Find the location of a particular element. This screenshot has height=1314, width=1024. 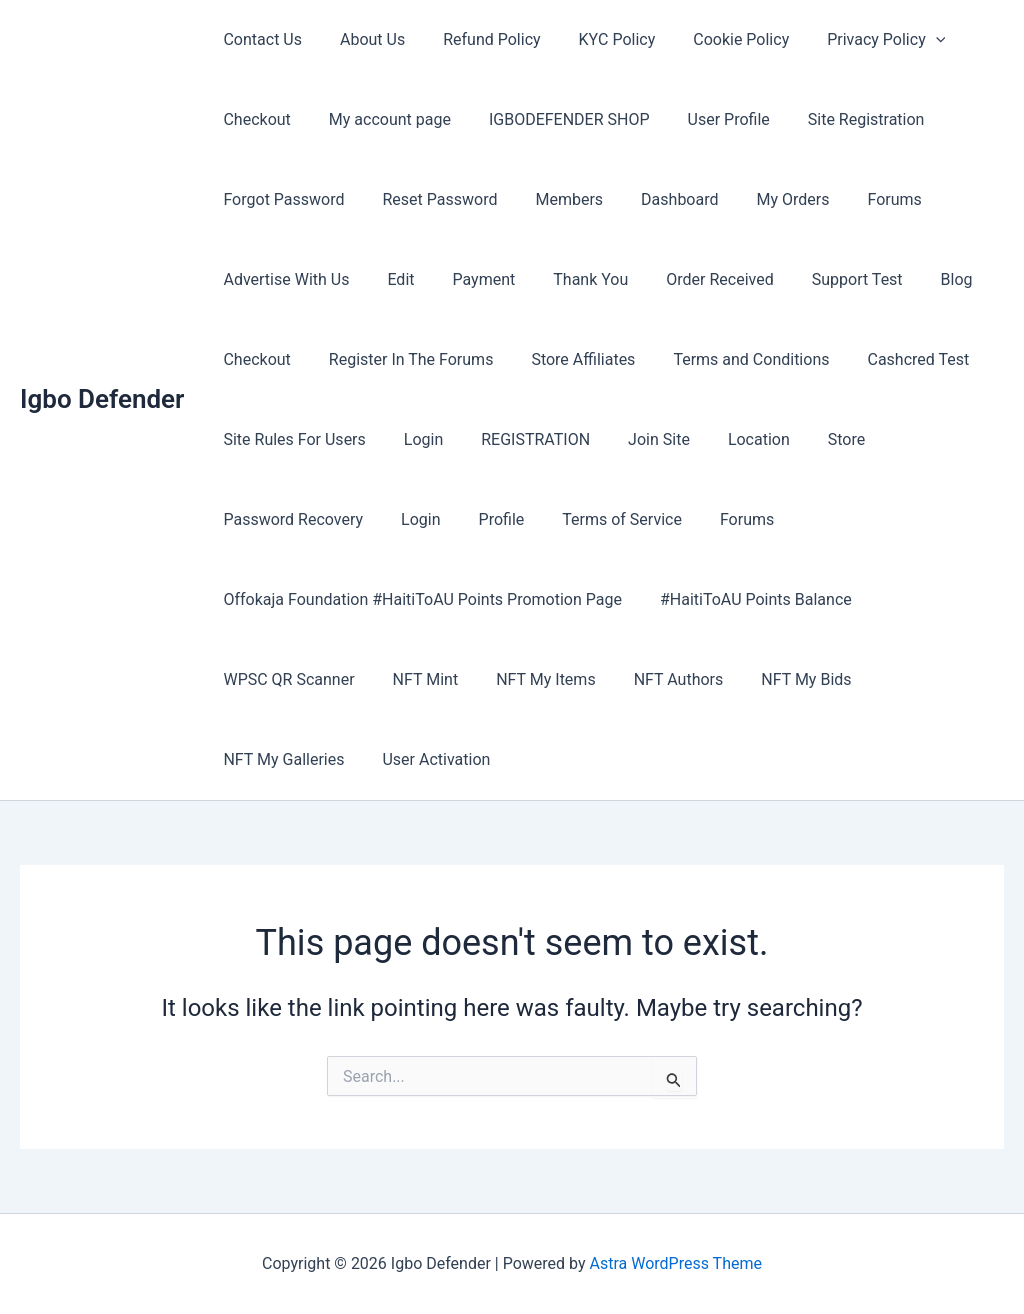

Members is located at coordinates (554, 199).